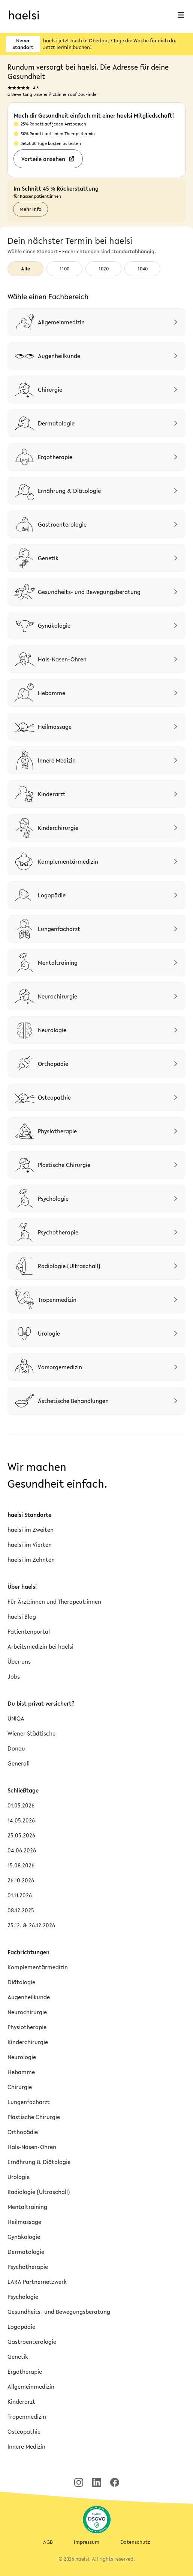  I want to click on Heilmassage, so click(24, 2222).